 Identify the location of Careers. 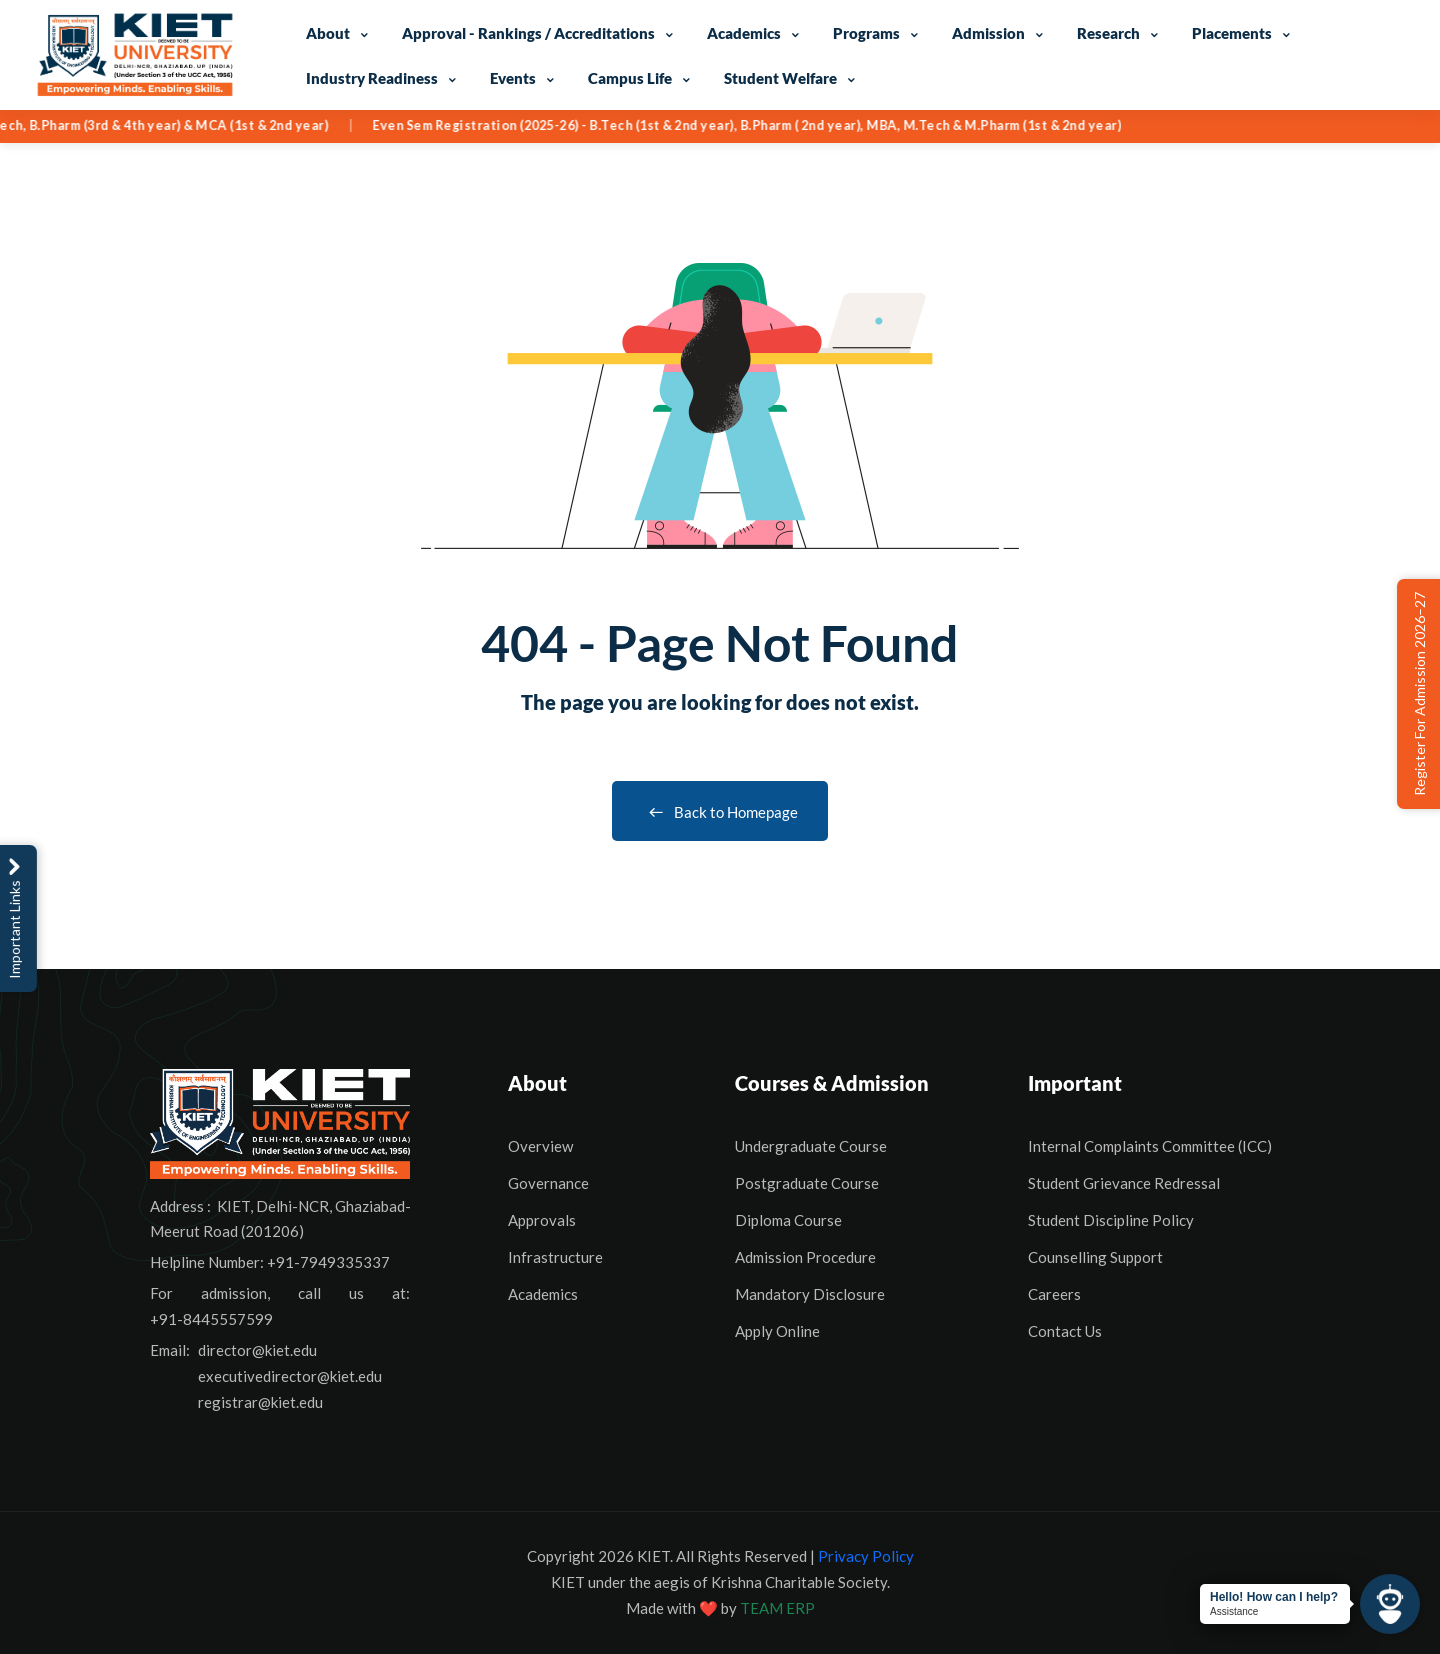
(1054, 1294).